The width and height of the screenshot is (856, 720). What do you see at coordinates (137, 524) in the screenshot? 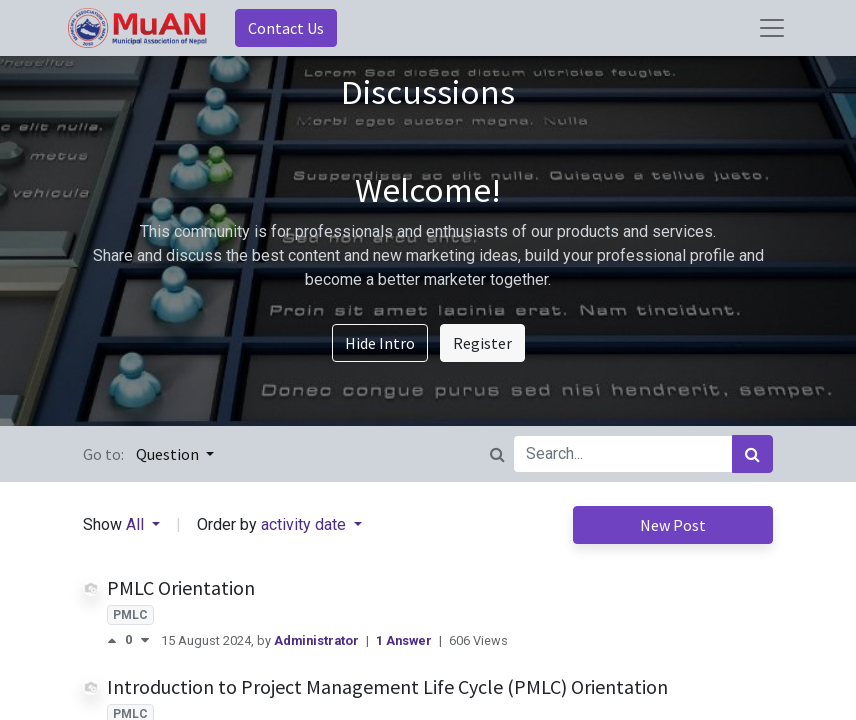
I see `All` at bounding box center [137, 524].